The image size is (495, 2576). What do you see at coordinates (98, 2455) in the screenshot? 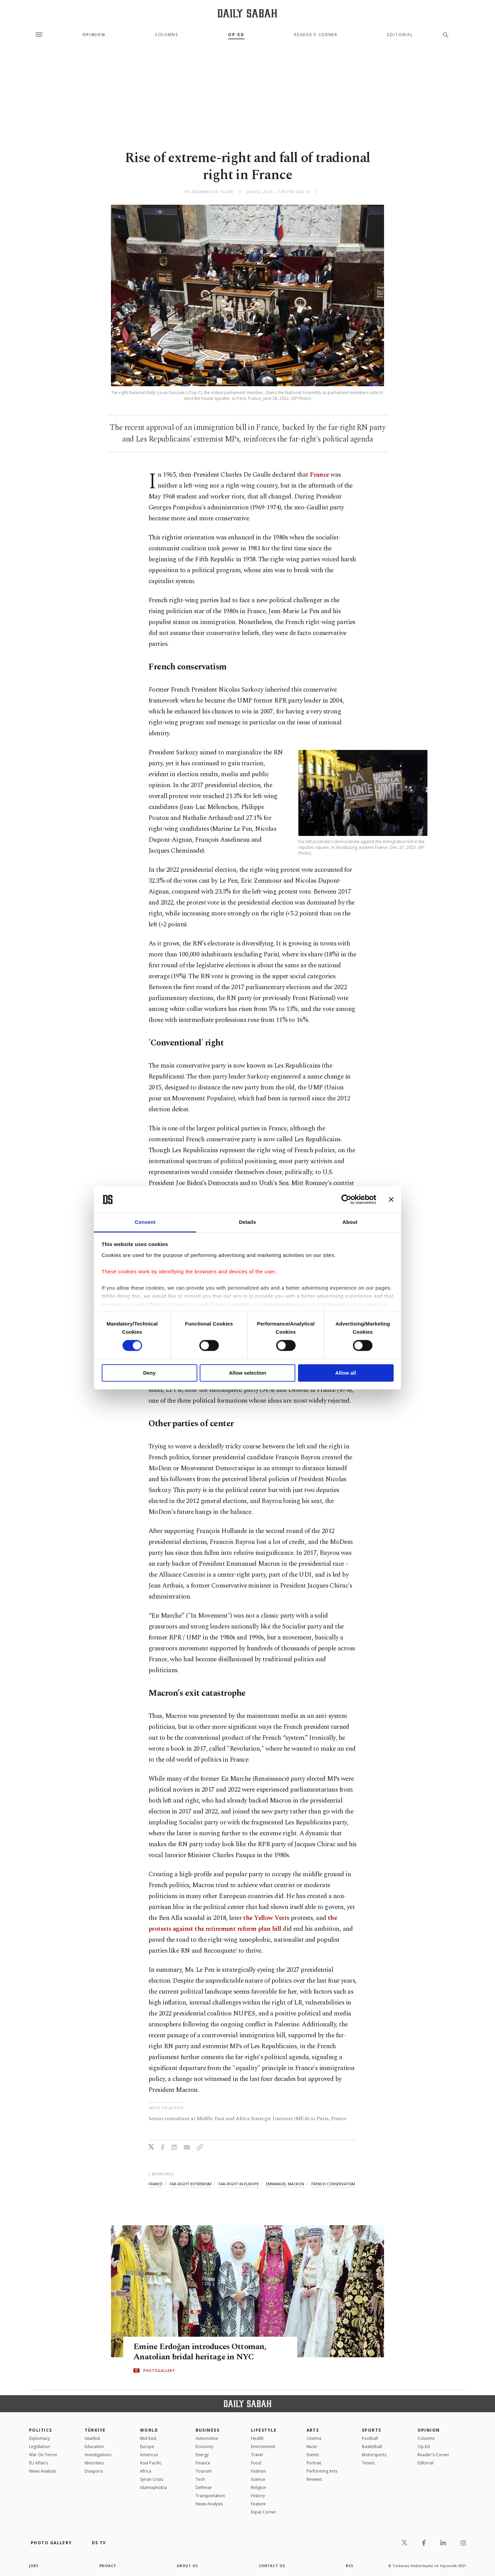
I see `Investigations` at bounding box center [98, 2455].